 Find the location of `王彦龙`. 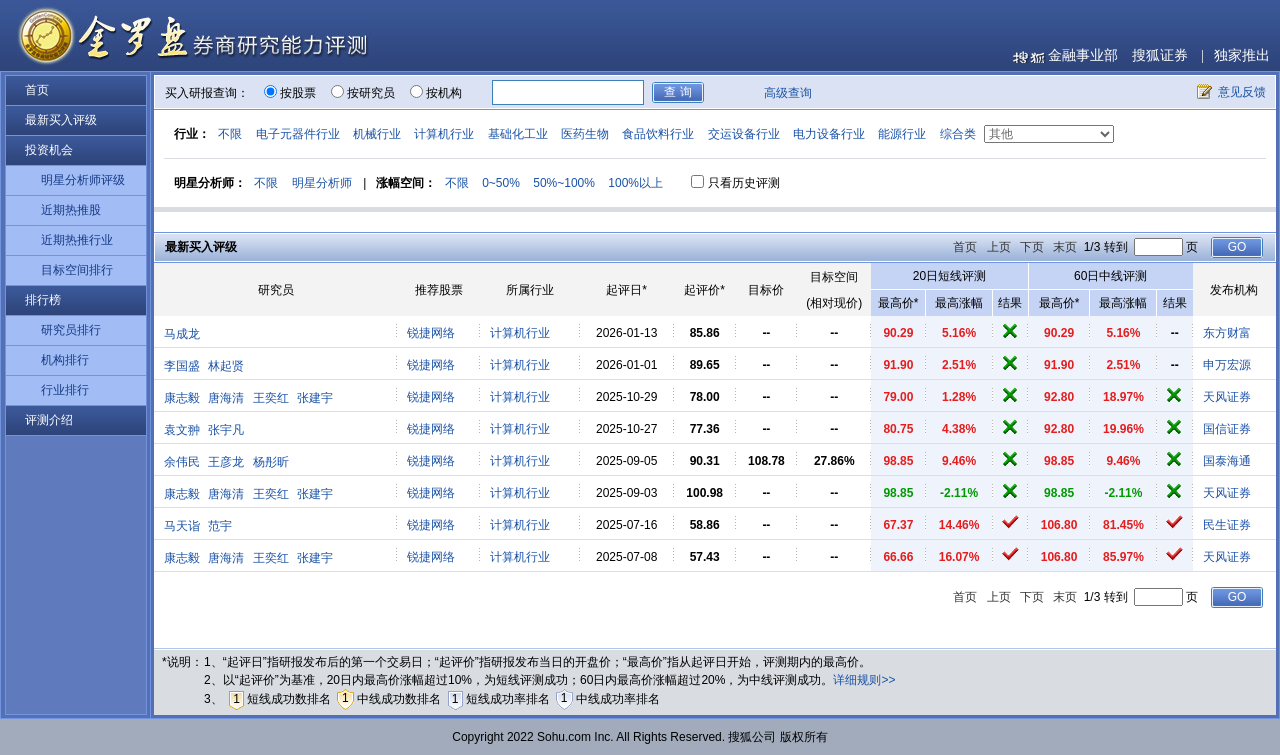

王彦龙 is located at coordinates (226, 462).